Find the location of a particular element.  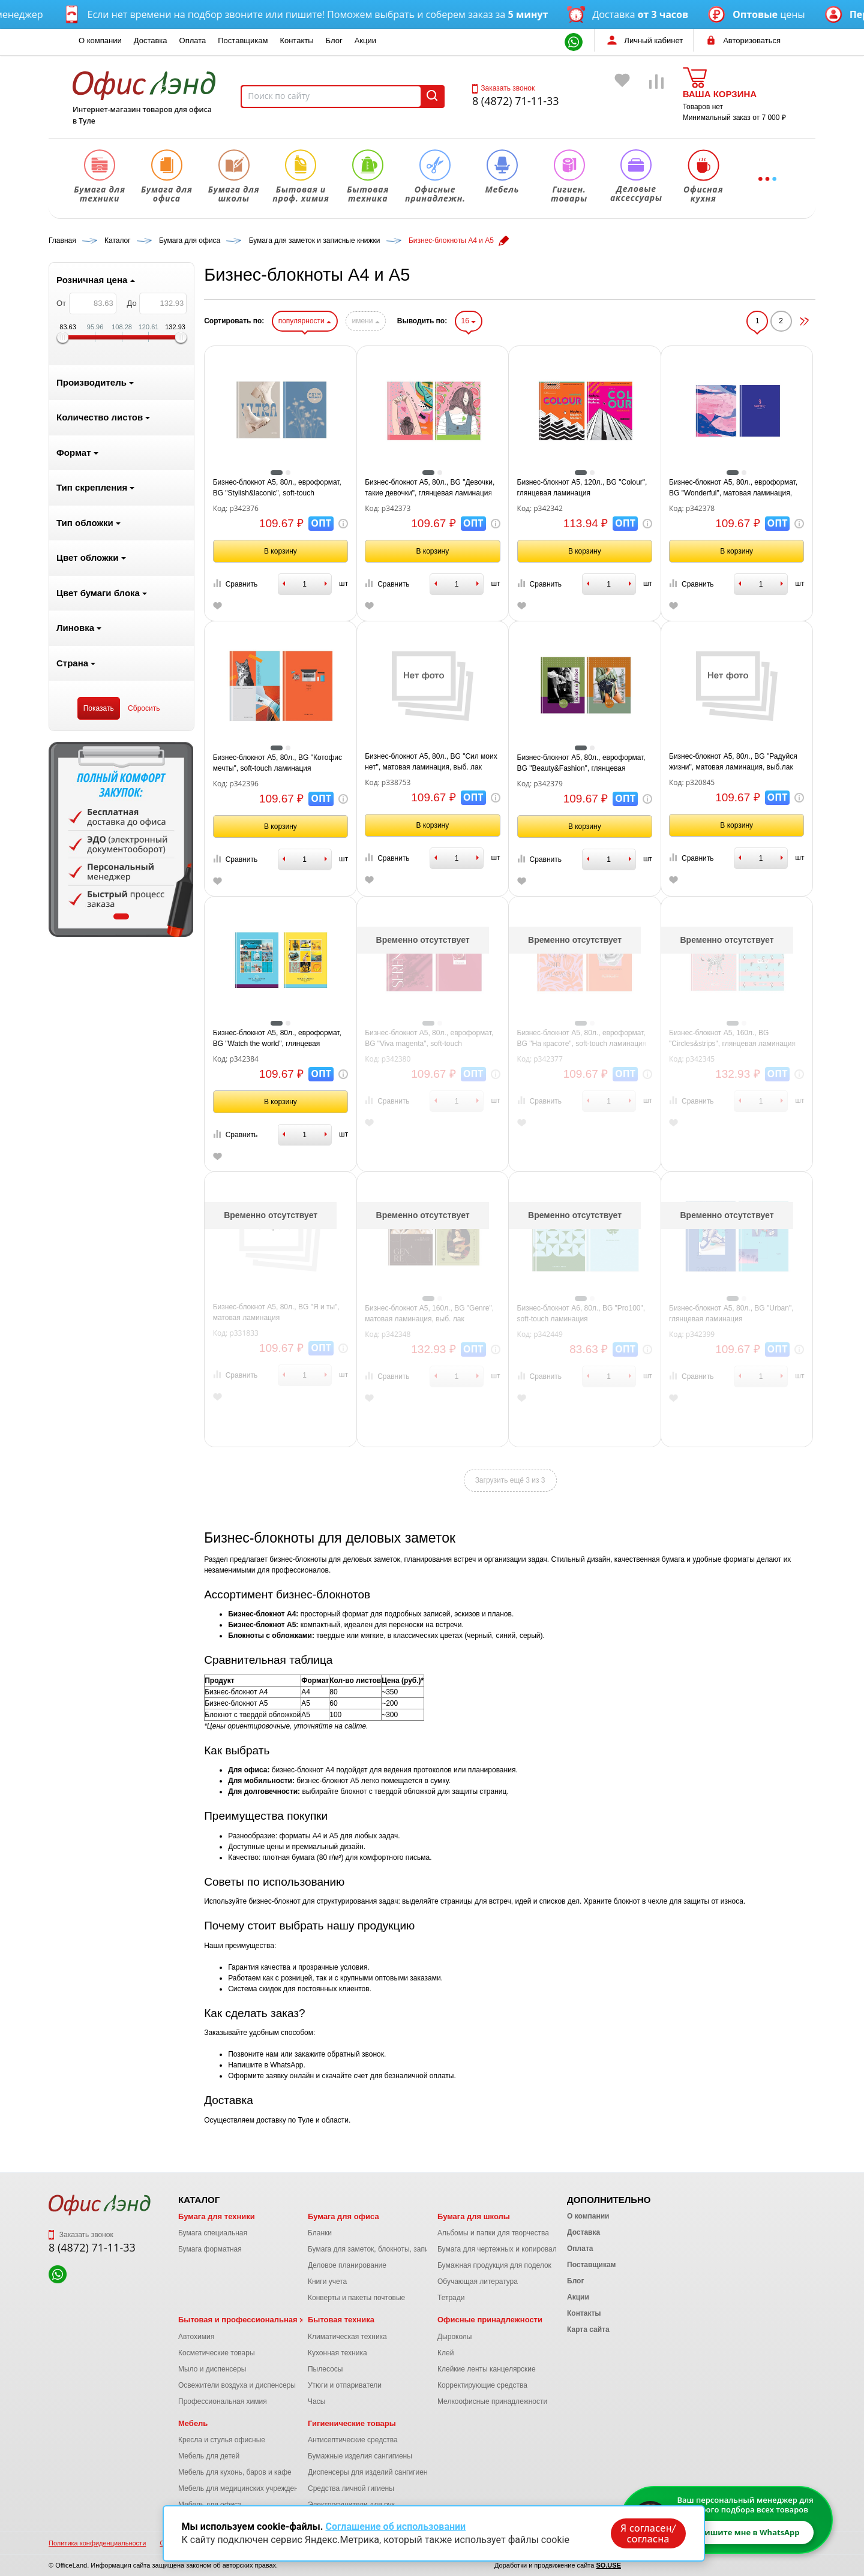

Офисные принадлежности is located at coordinates (489, 2319).